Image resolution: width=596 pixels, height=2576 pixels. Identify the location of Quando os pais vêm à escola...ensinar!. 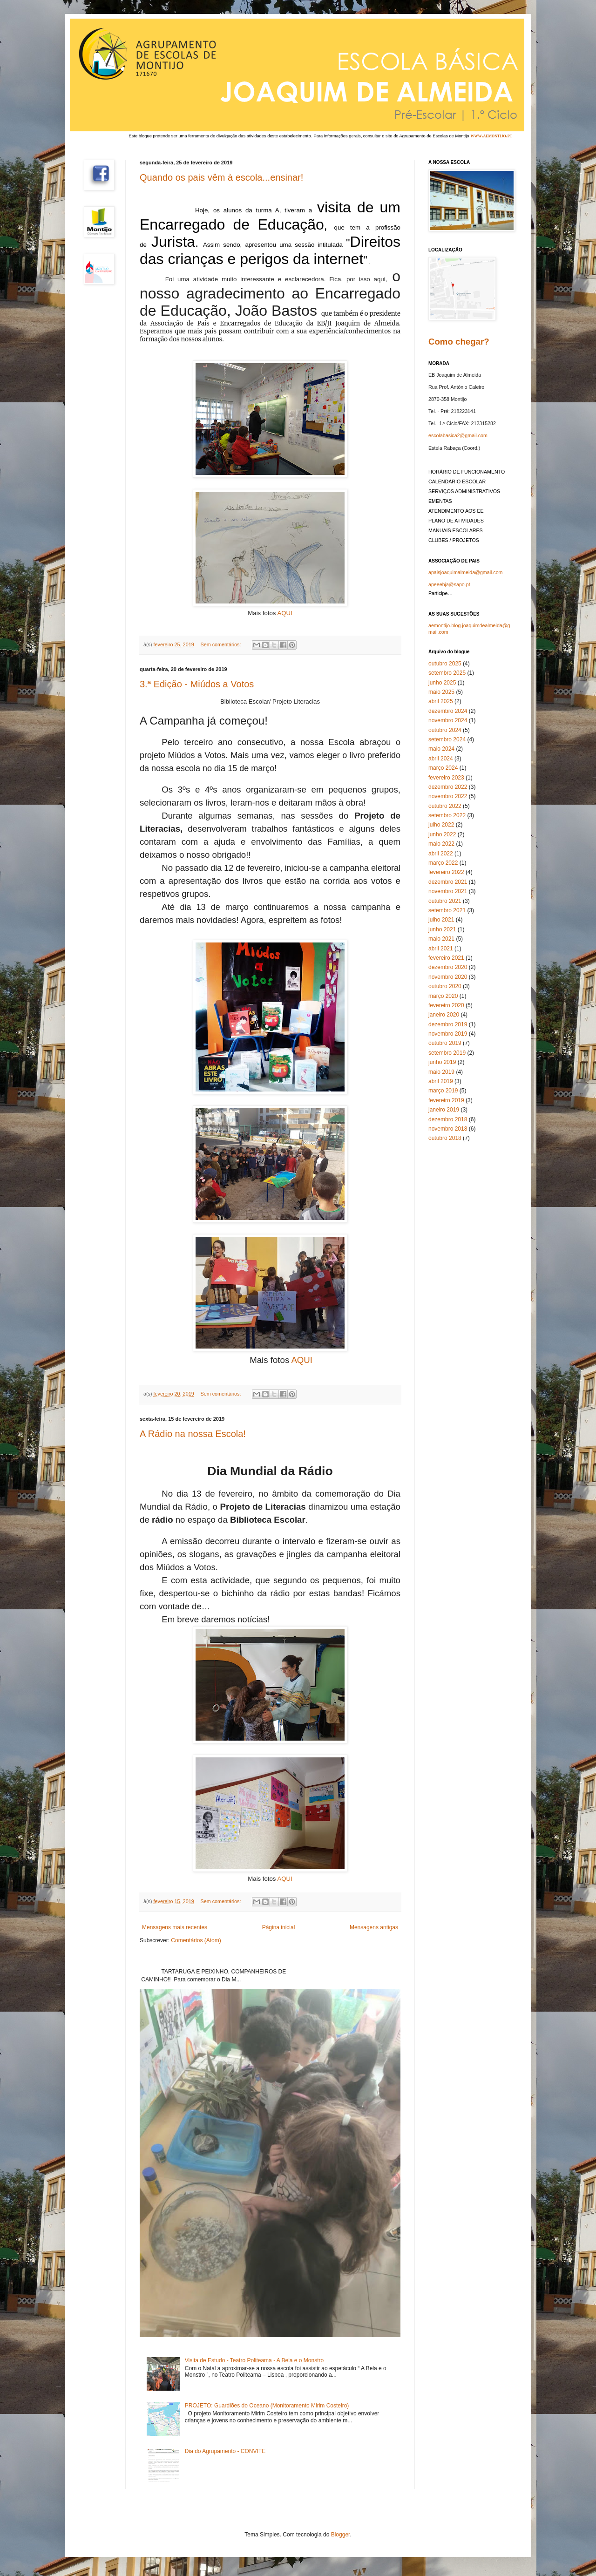
(221, 177).